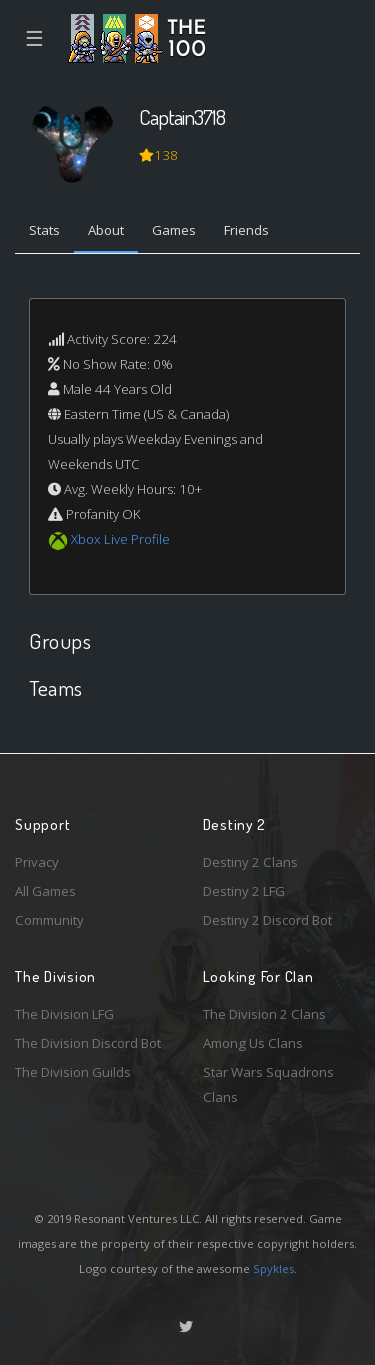  Describe the element at coordinates (253, 1043) in the screenshot. I see `Among Us Clans` at that location.